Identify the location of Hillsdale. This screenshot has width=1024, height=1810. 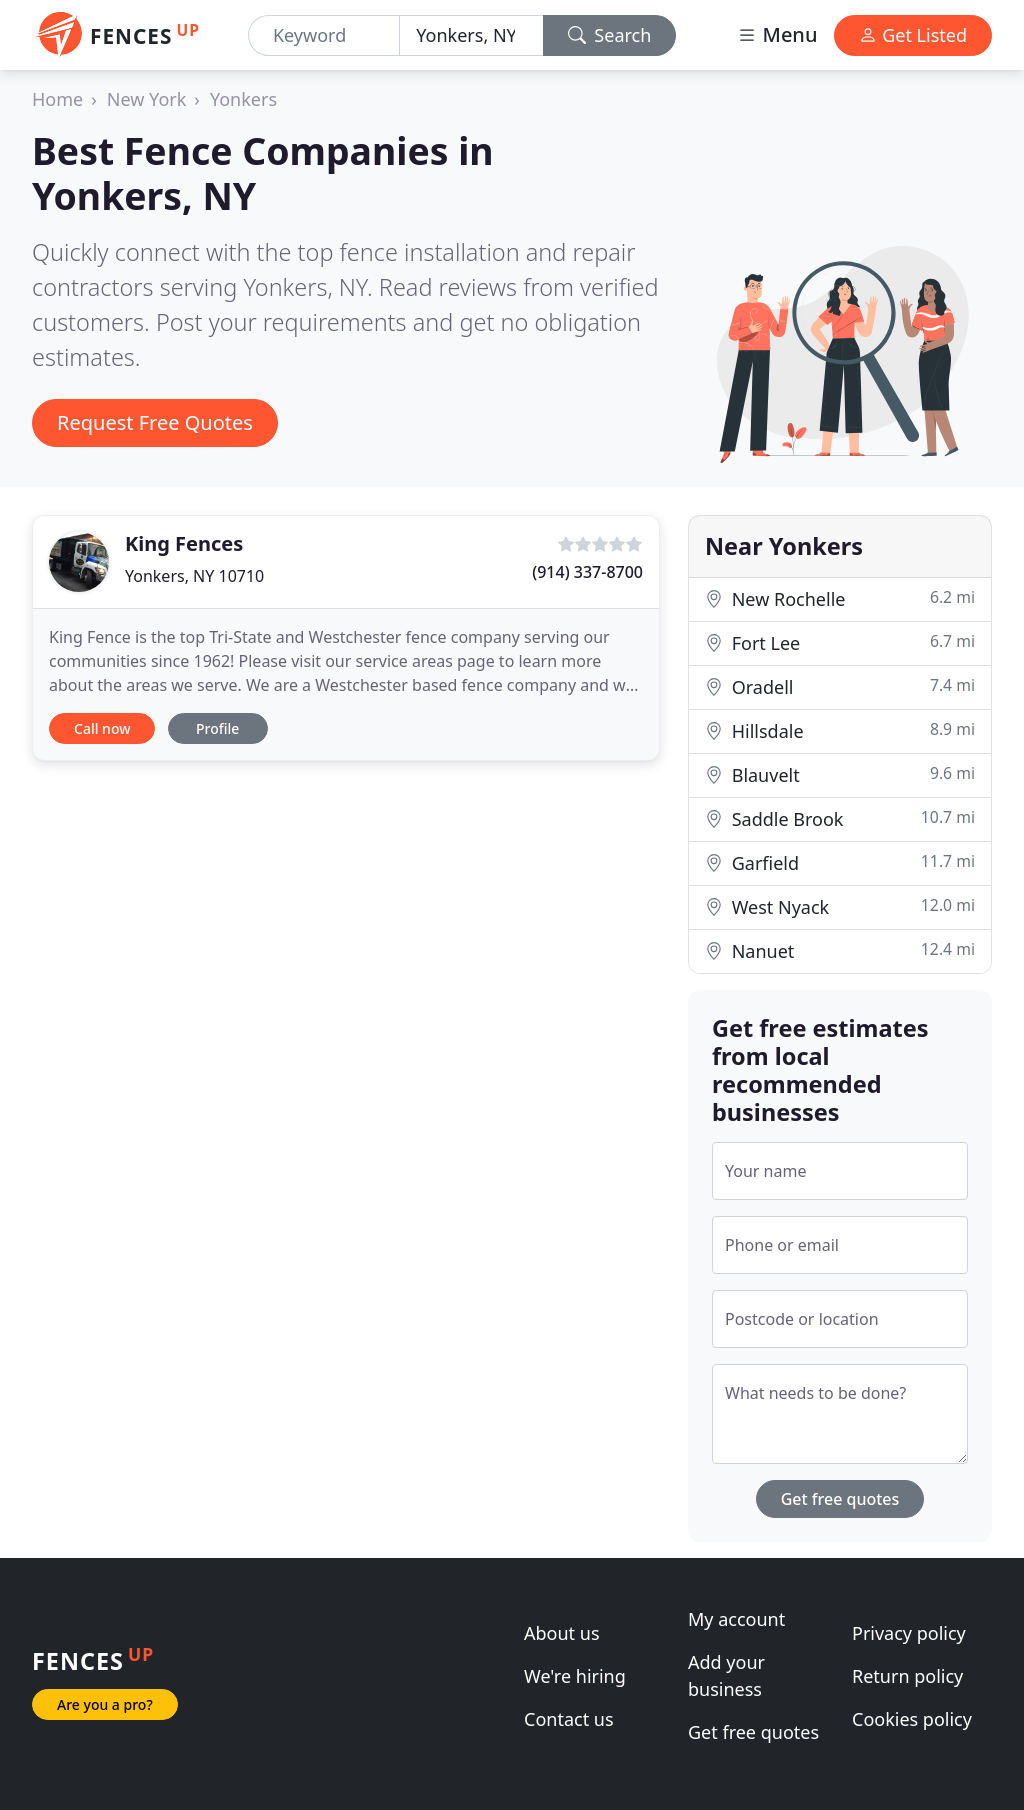
(840, 730).